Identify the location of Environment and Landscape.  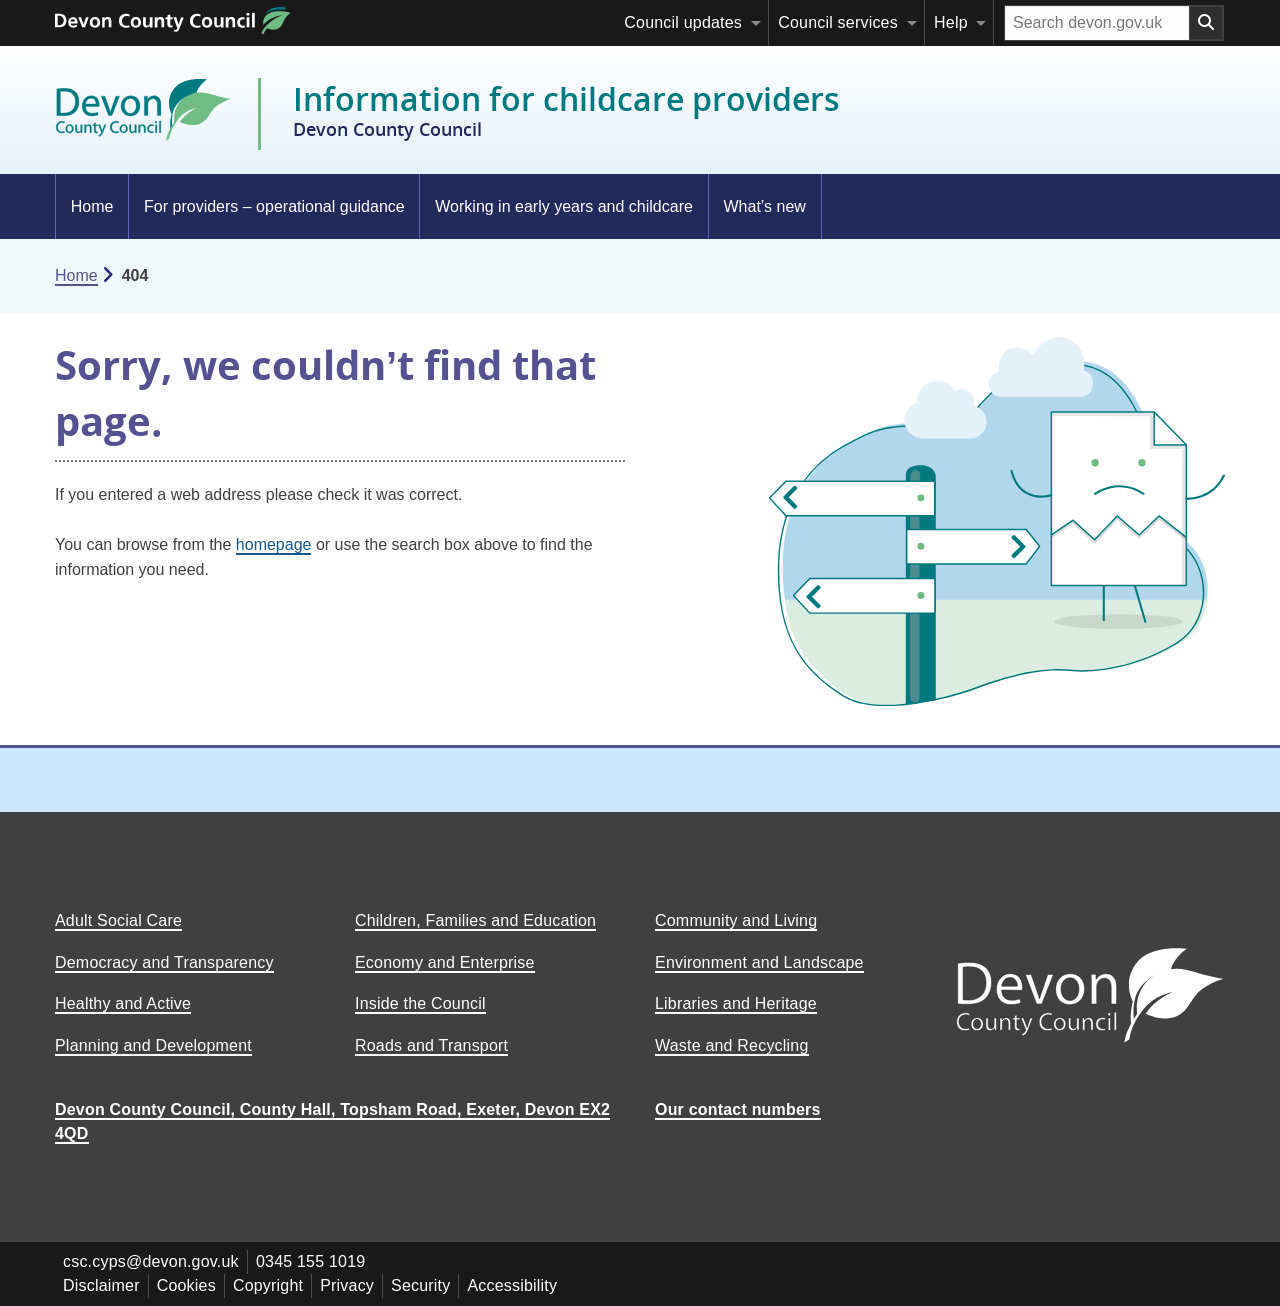
(759, 962).